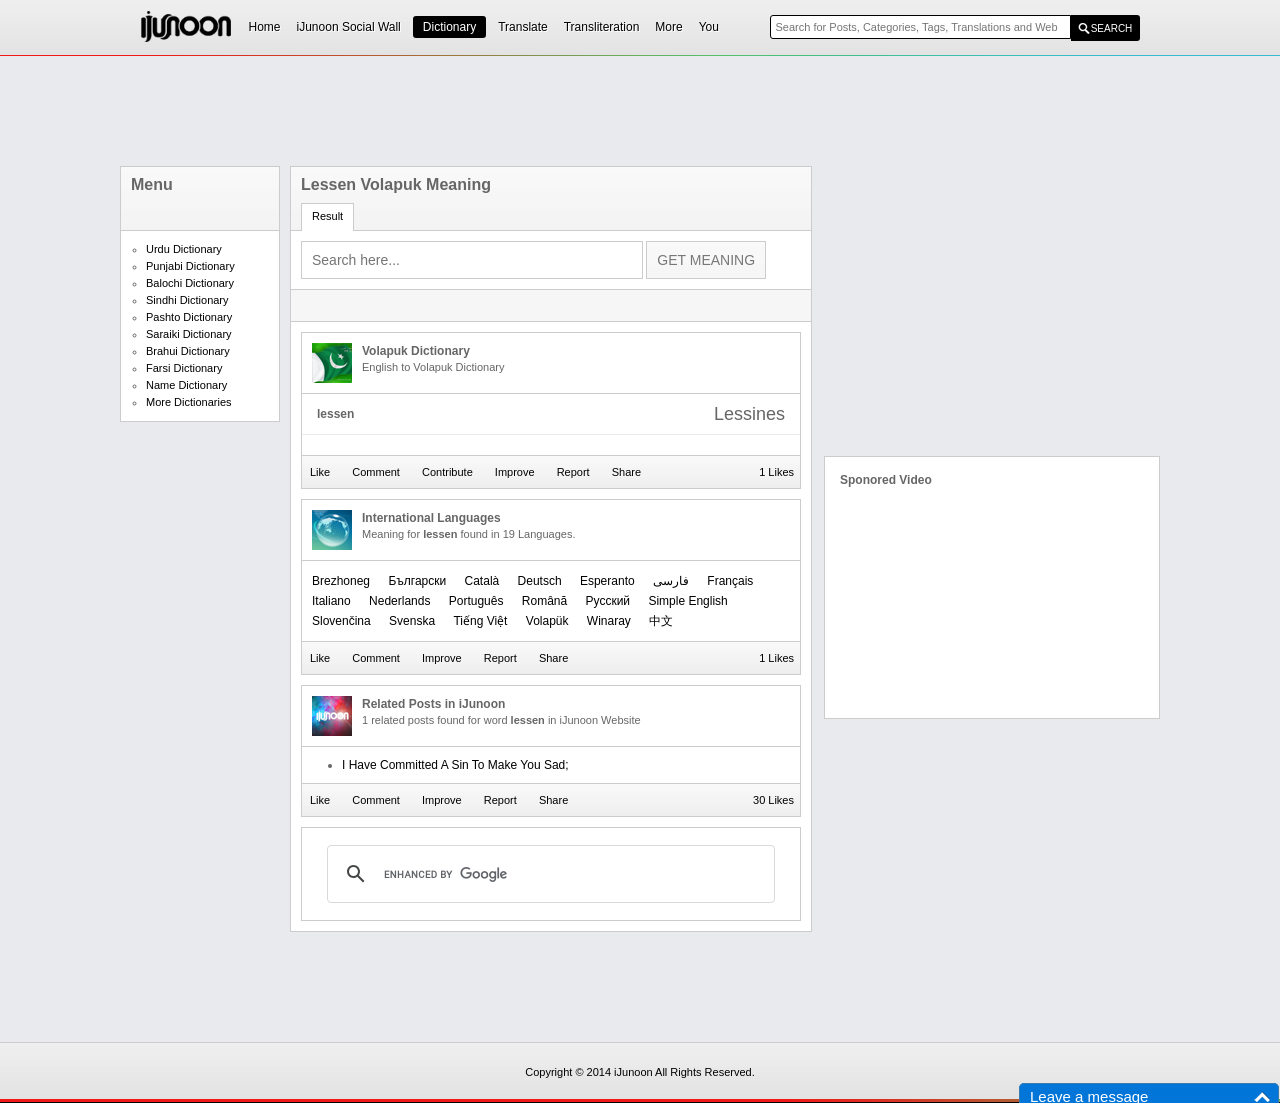  I want to click on Sindhi Dictionary, so click(187, 300).